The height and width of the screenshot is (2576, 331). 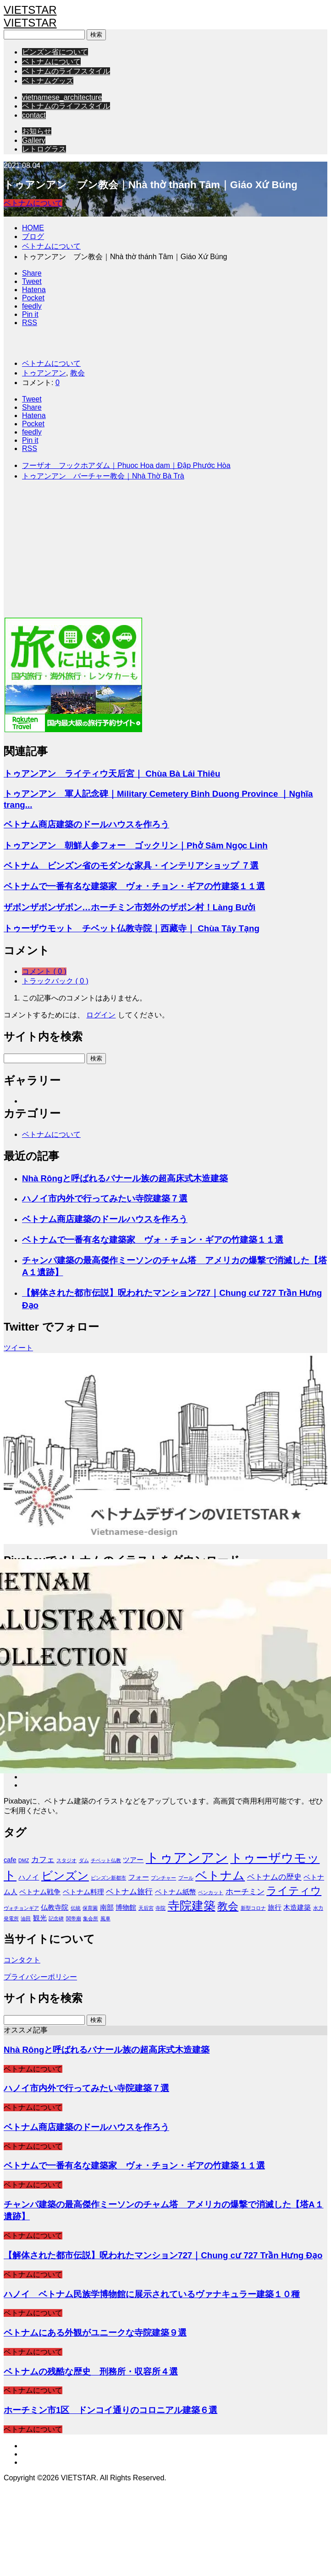 I want to click on 寺院 [寺院 (1個の項目)], so click(x=160, y=1908).